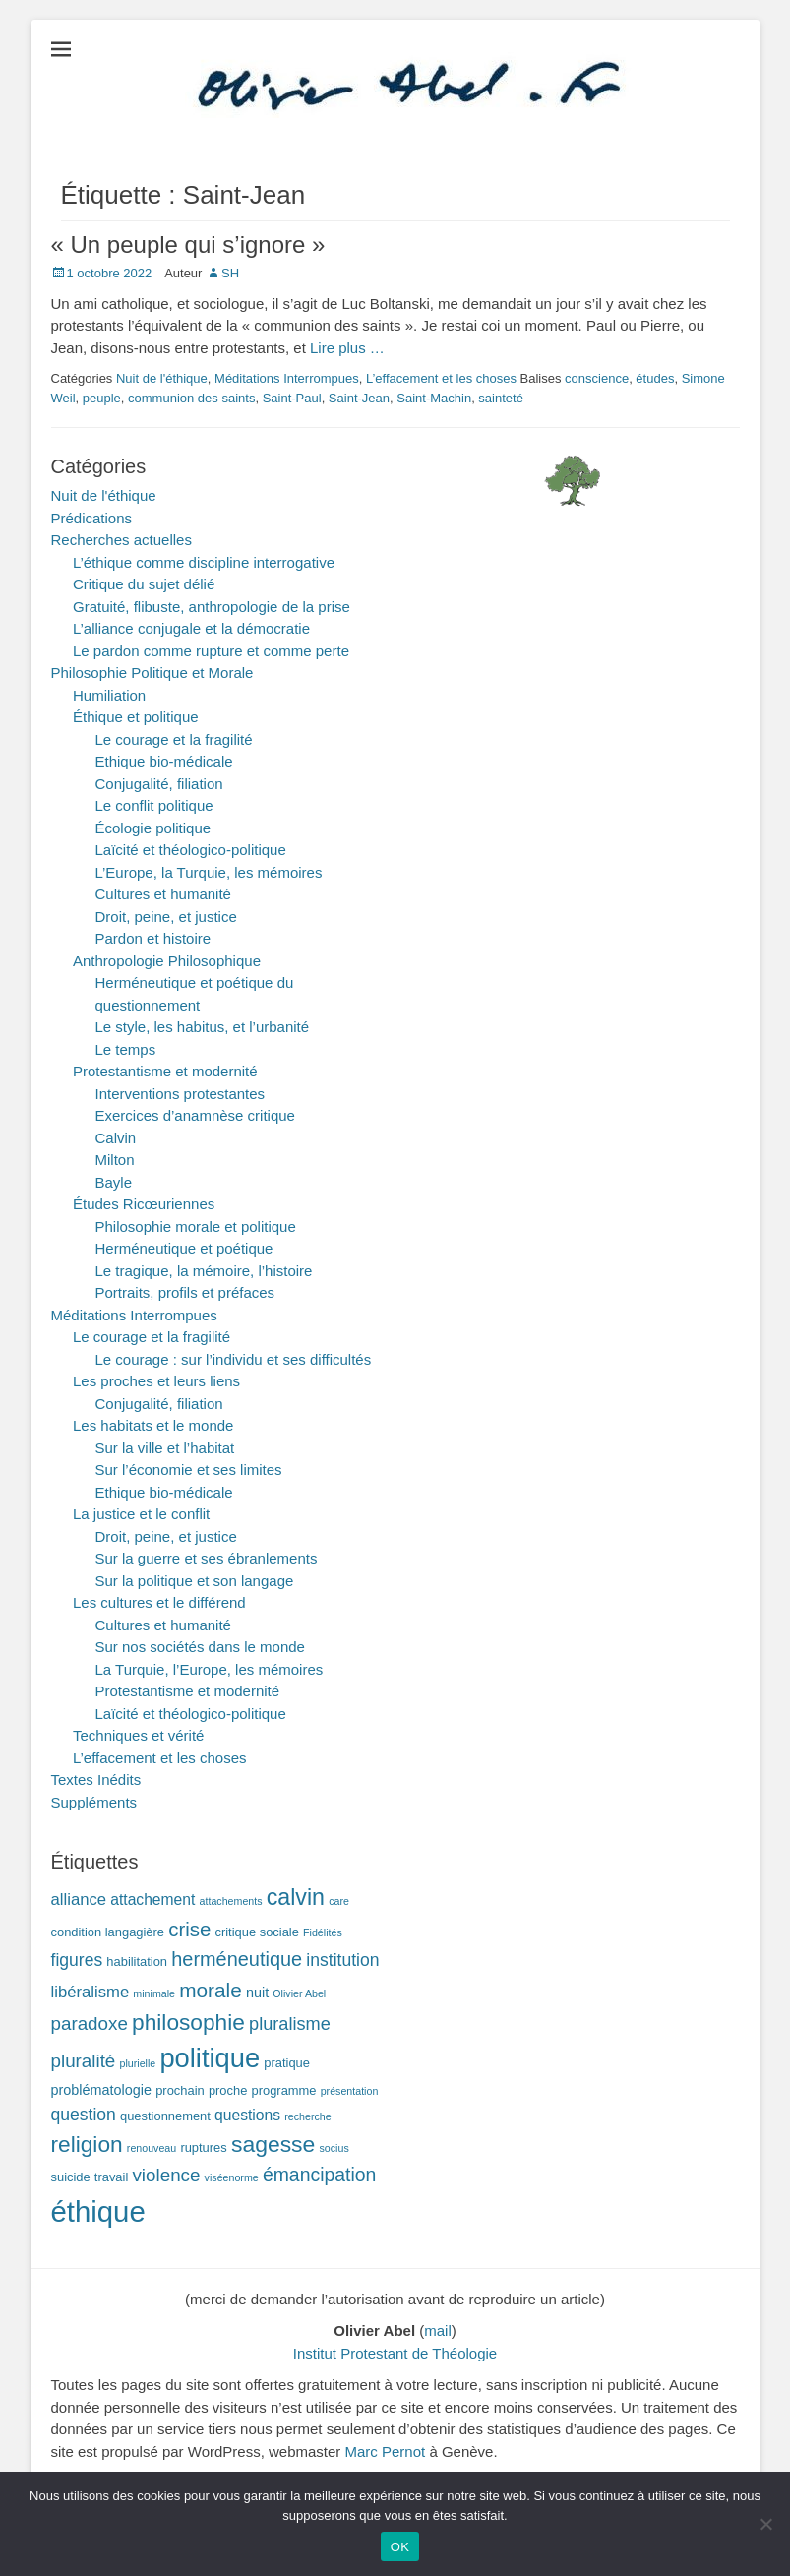 The height and width of the screenshot is (2576, 790). I want to click on morale [morale (12 éléments)], so click(210, 1990).